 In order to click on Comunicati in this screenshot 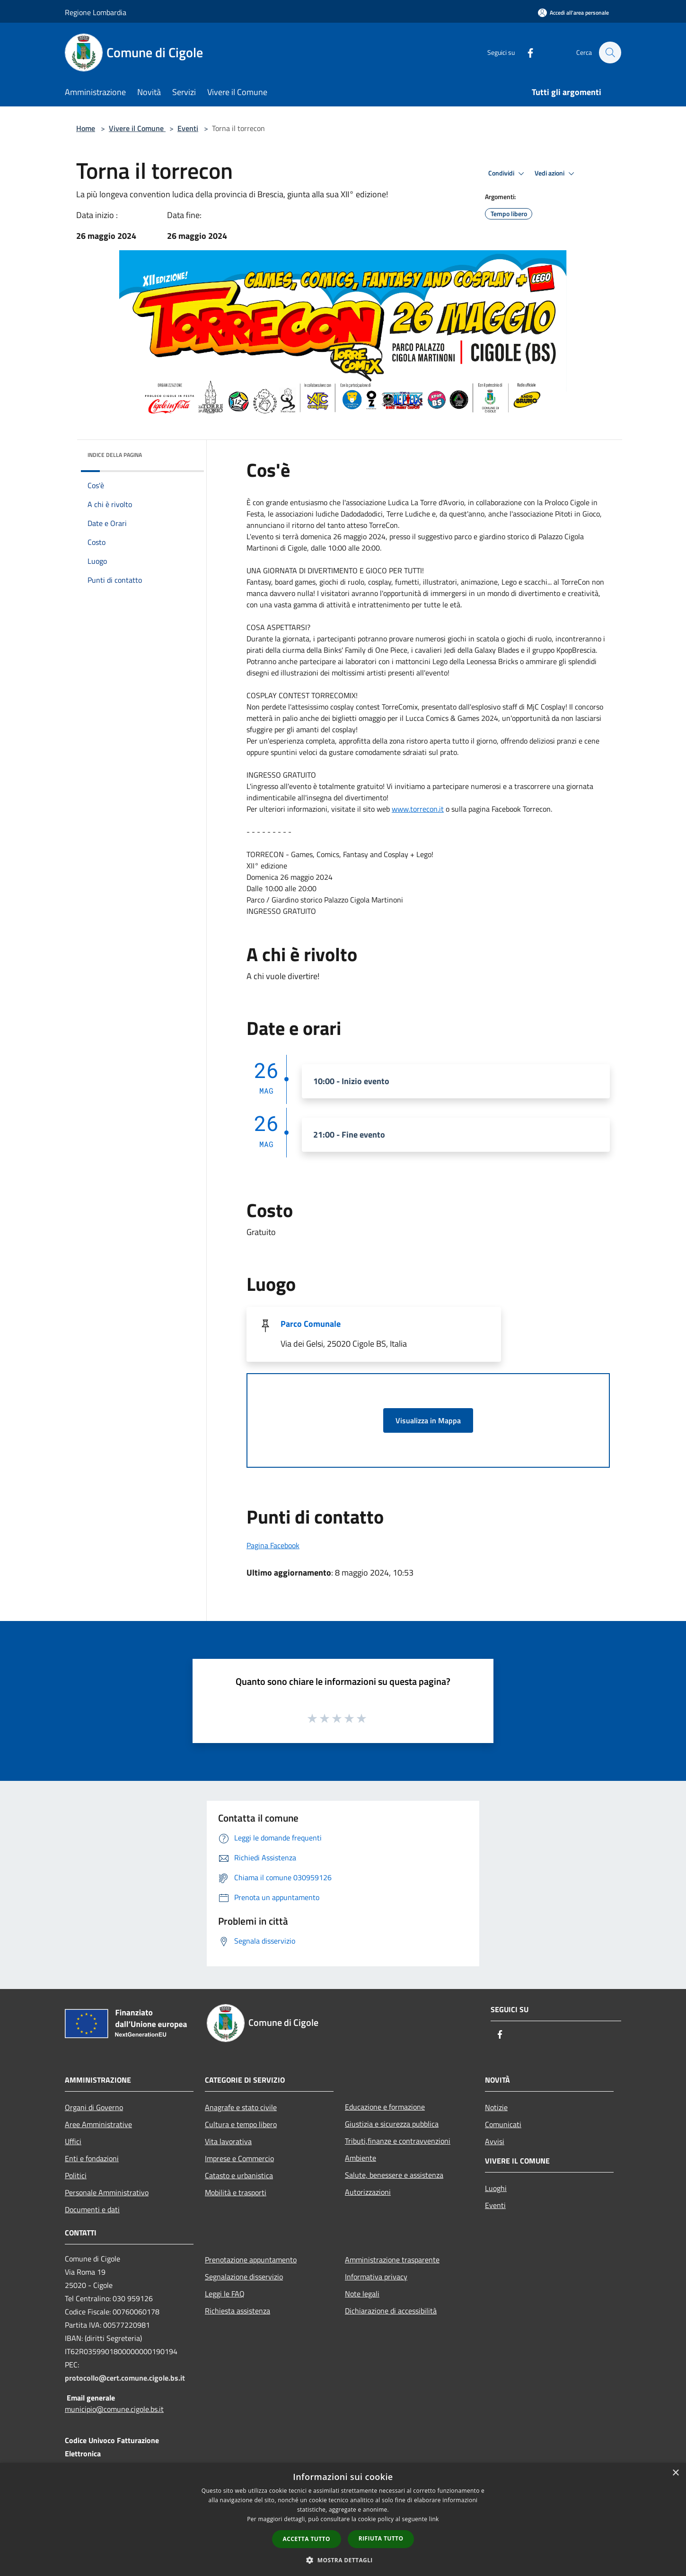, I will do `click(503, 2124)`.